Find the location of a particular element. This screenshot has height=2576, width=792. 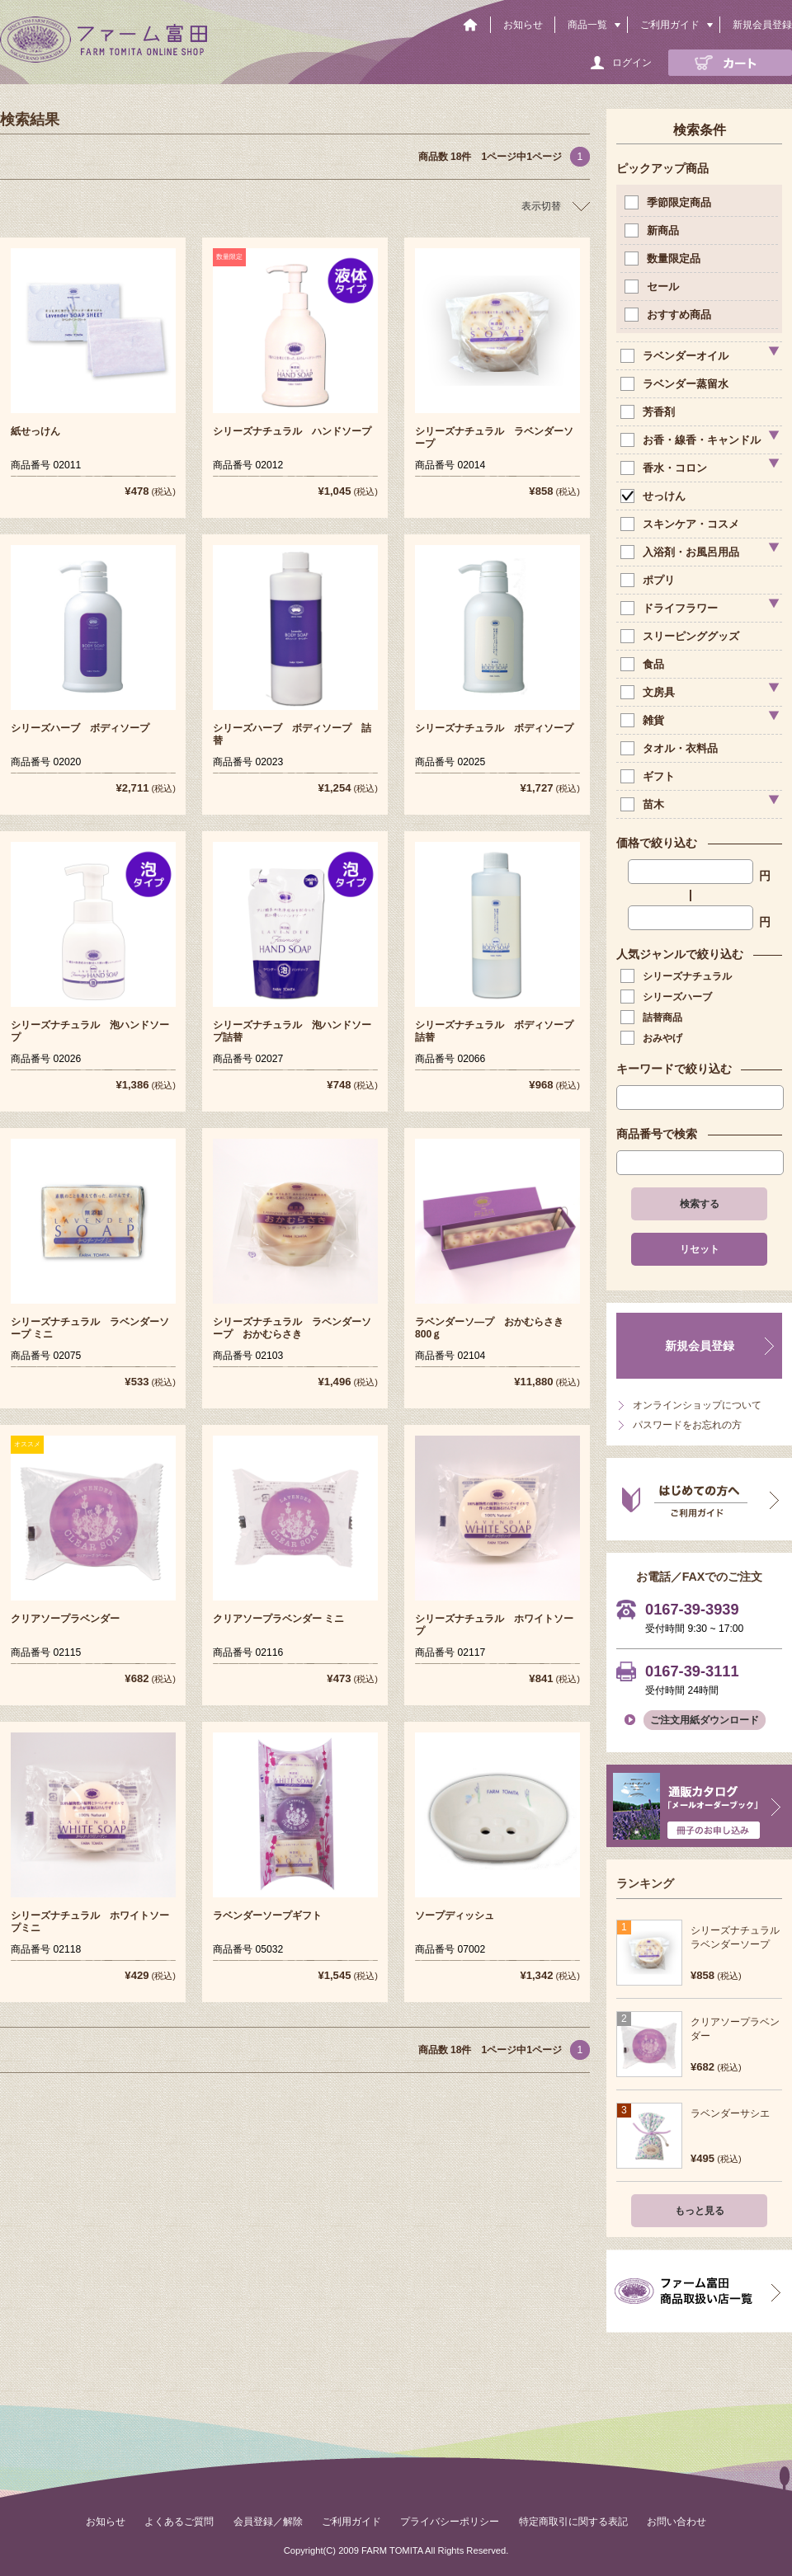

お問い合わせ is located at coordinates (676, 2521).